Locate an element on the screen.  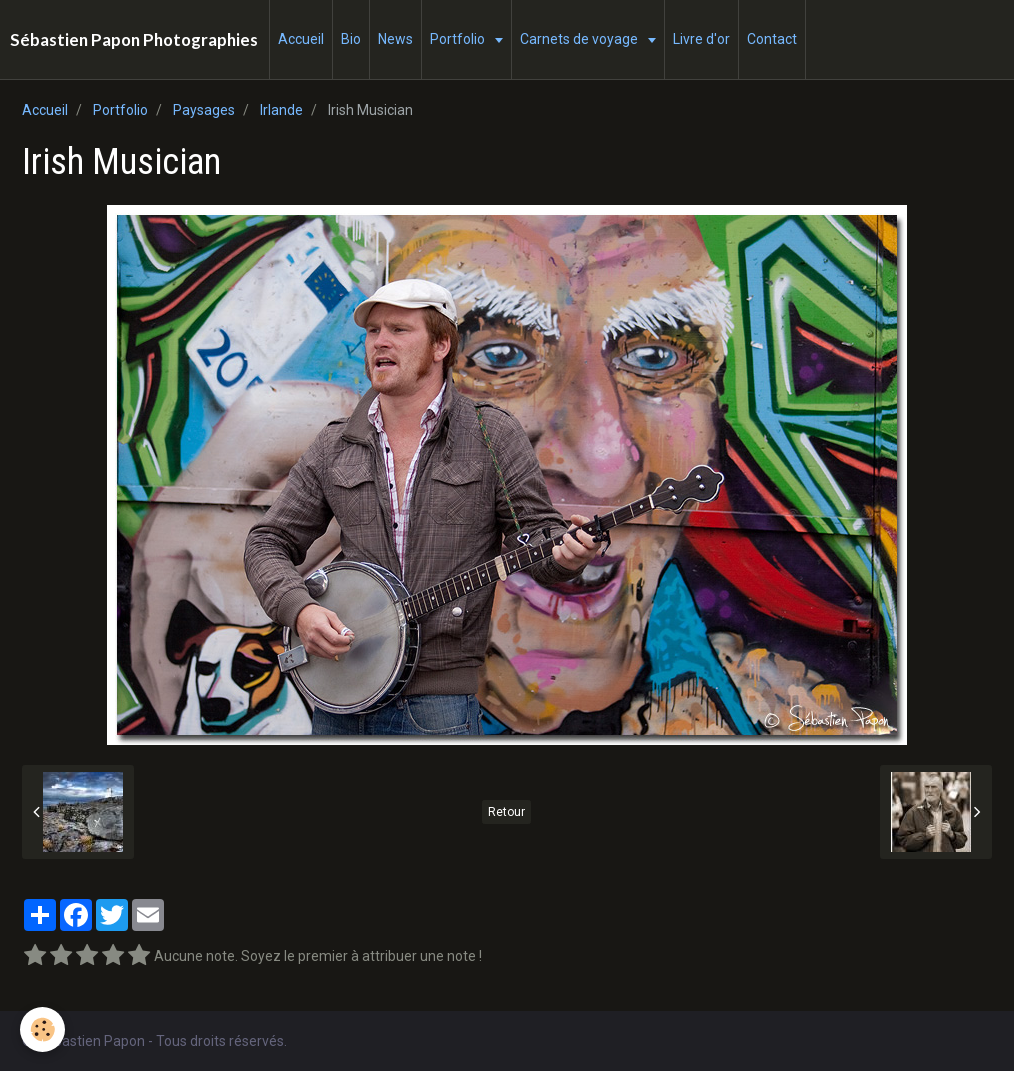
Paysages is located at coordinates (204, 110).